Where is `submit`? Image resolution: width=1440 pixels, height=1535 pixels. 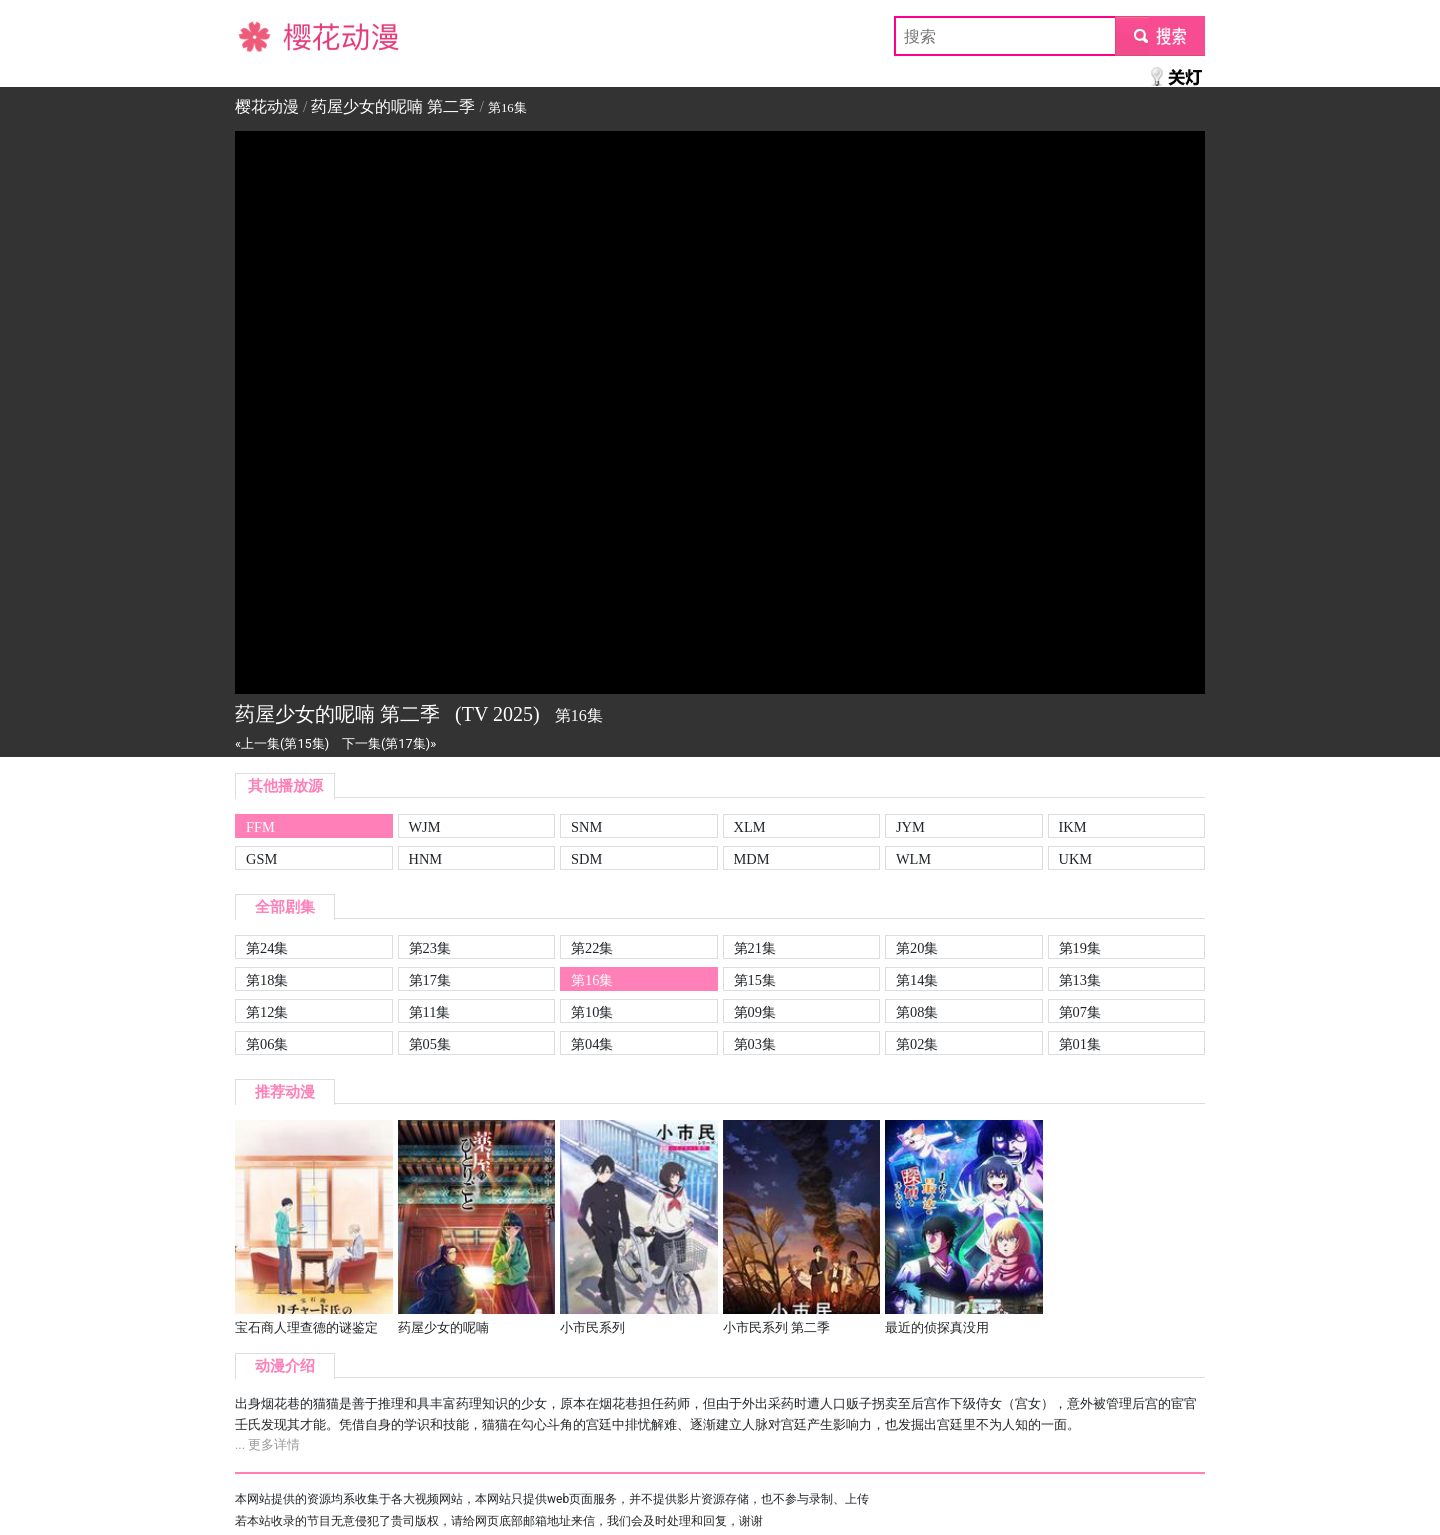
submit is located at coordinates (1159, 35).